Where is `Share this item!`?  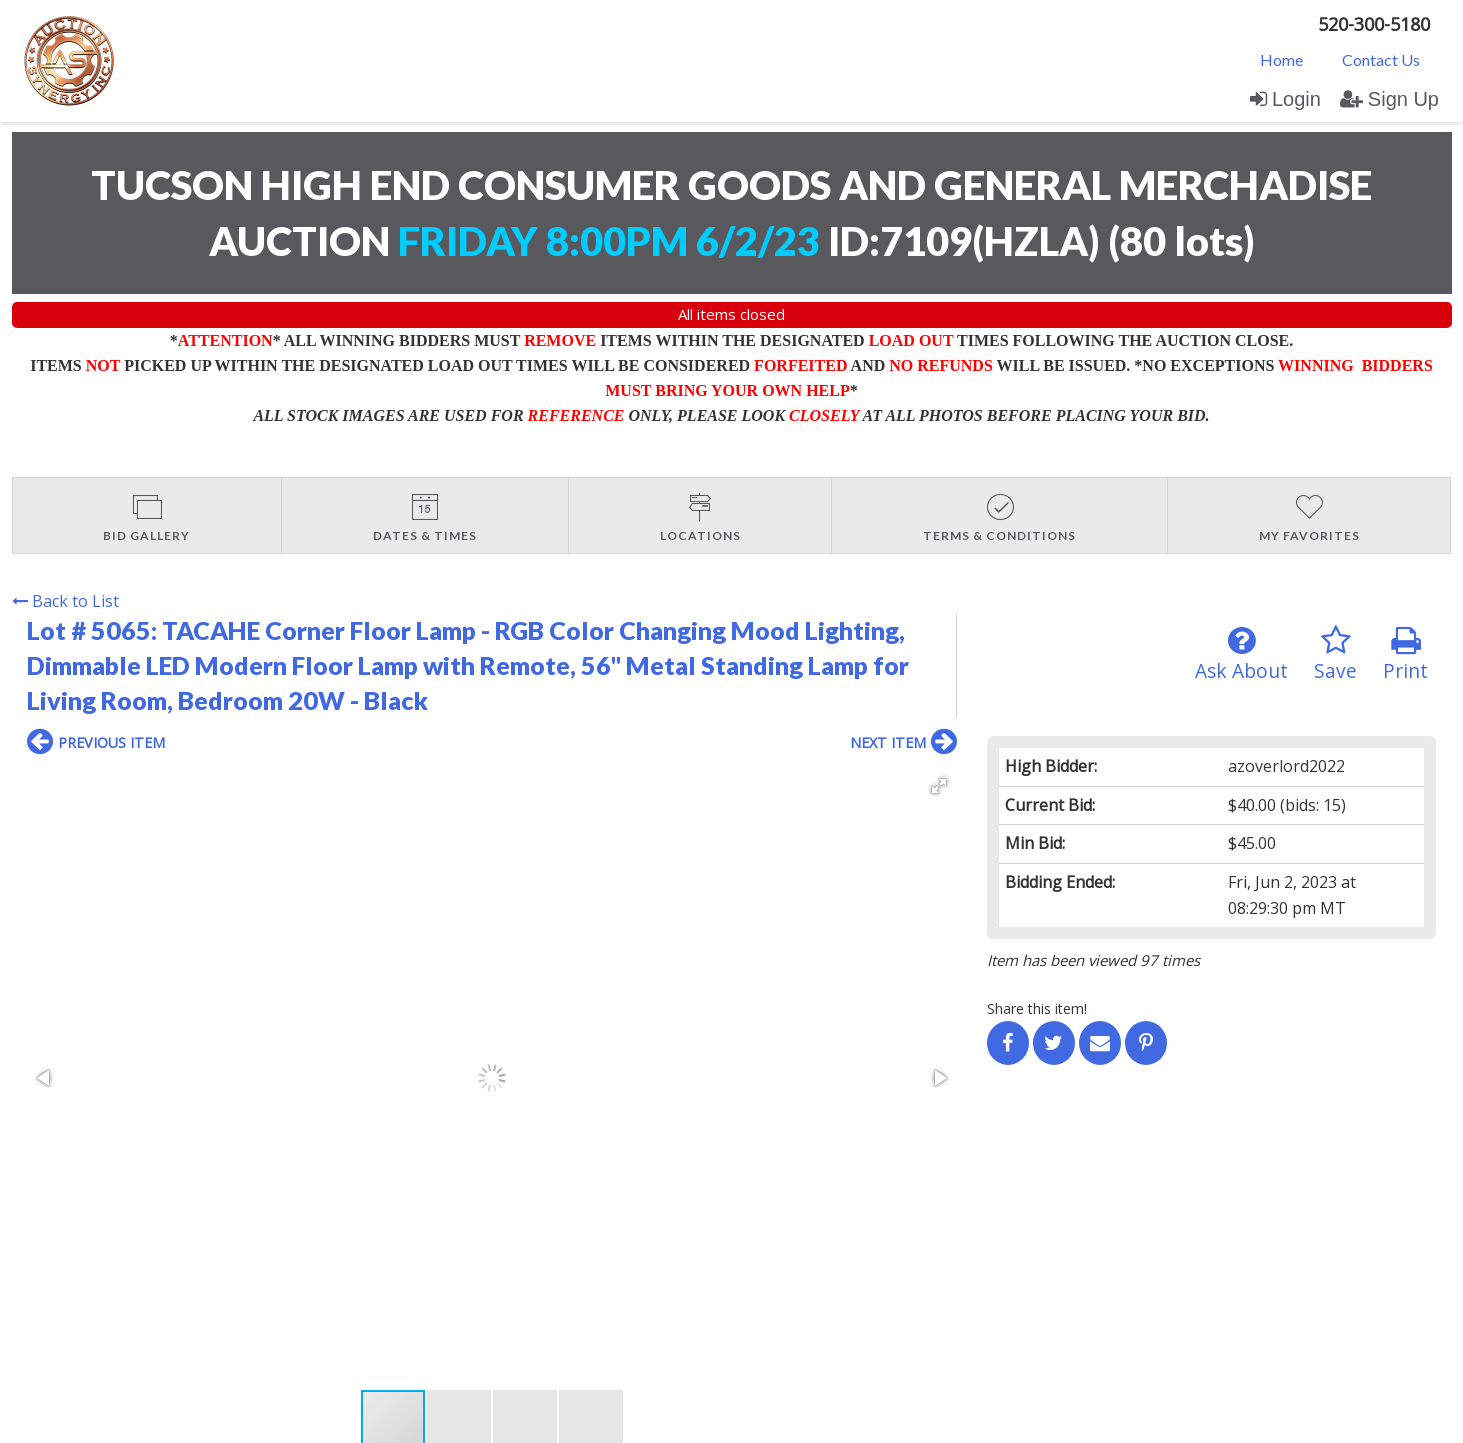 Share this item! is located at coordinates (1037, 1008).